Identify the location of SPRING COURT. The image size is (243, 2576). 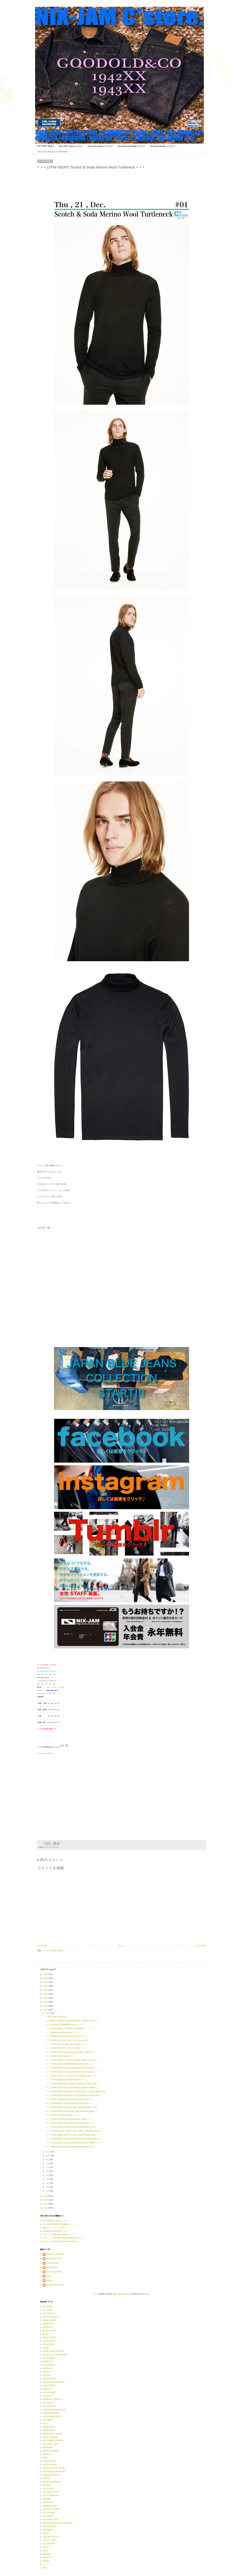
(50, 2506).